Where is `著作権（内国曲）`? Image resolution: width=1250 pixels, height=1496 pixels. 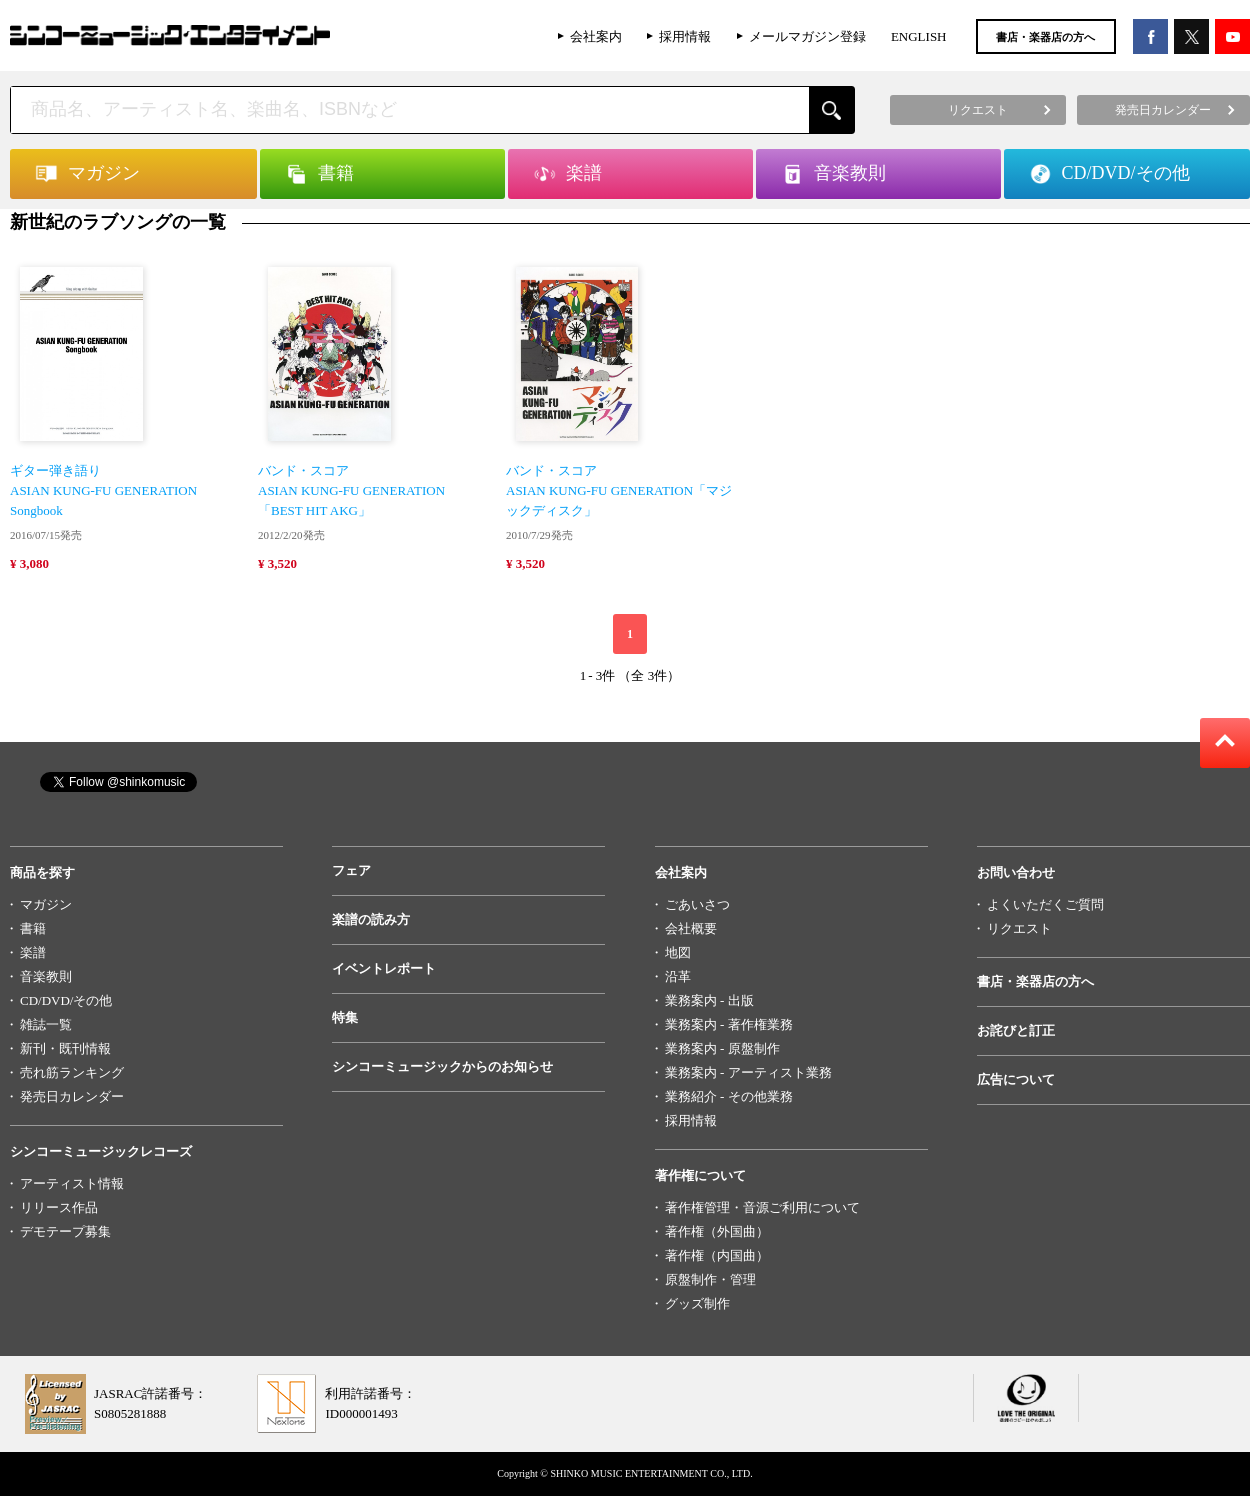 著作権（内国曲） is located at coordinates (717, 1255).